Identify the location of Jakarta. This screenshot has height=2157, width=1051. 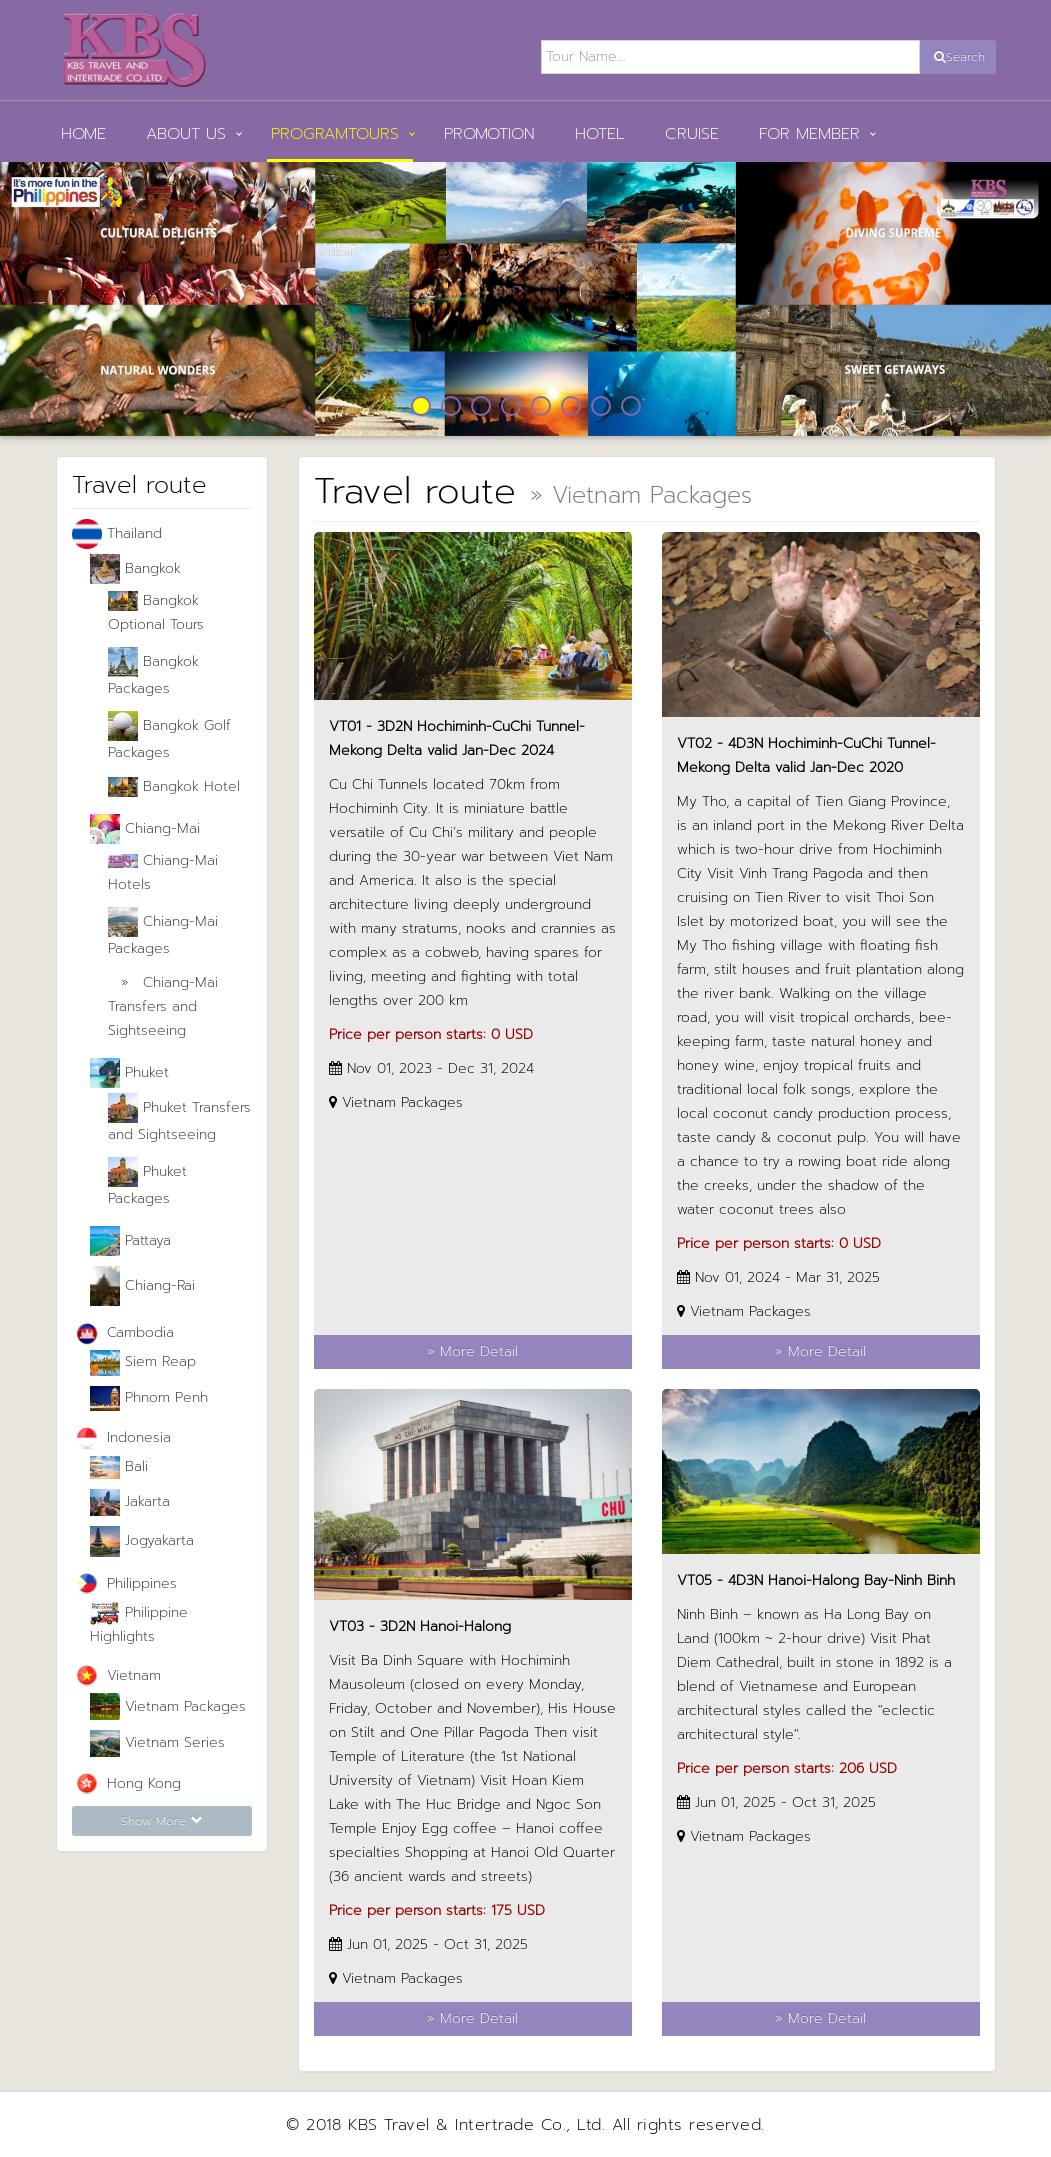
(130, 1502).